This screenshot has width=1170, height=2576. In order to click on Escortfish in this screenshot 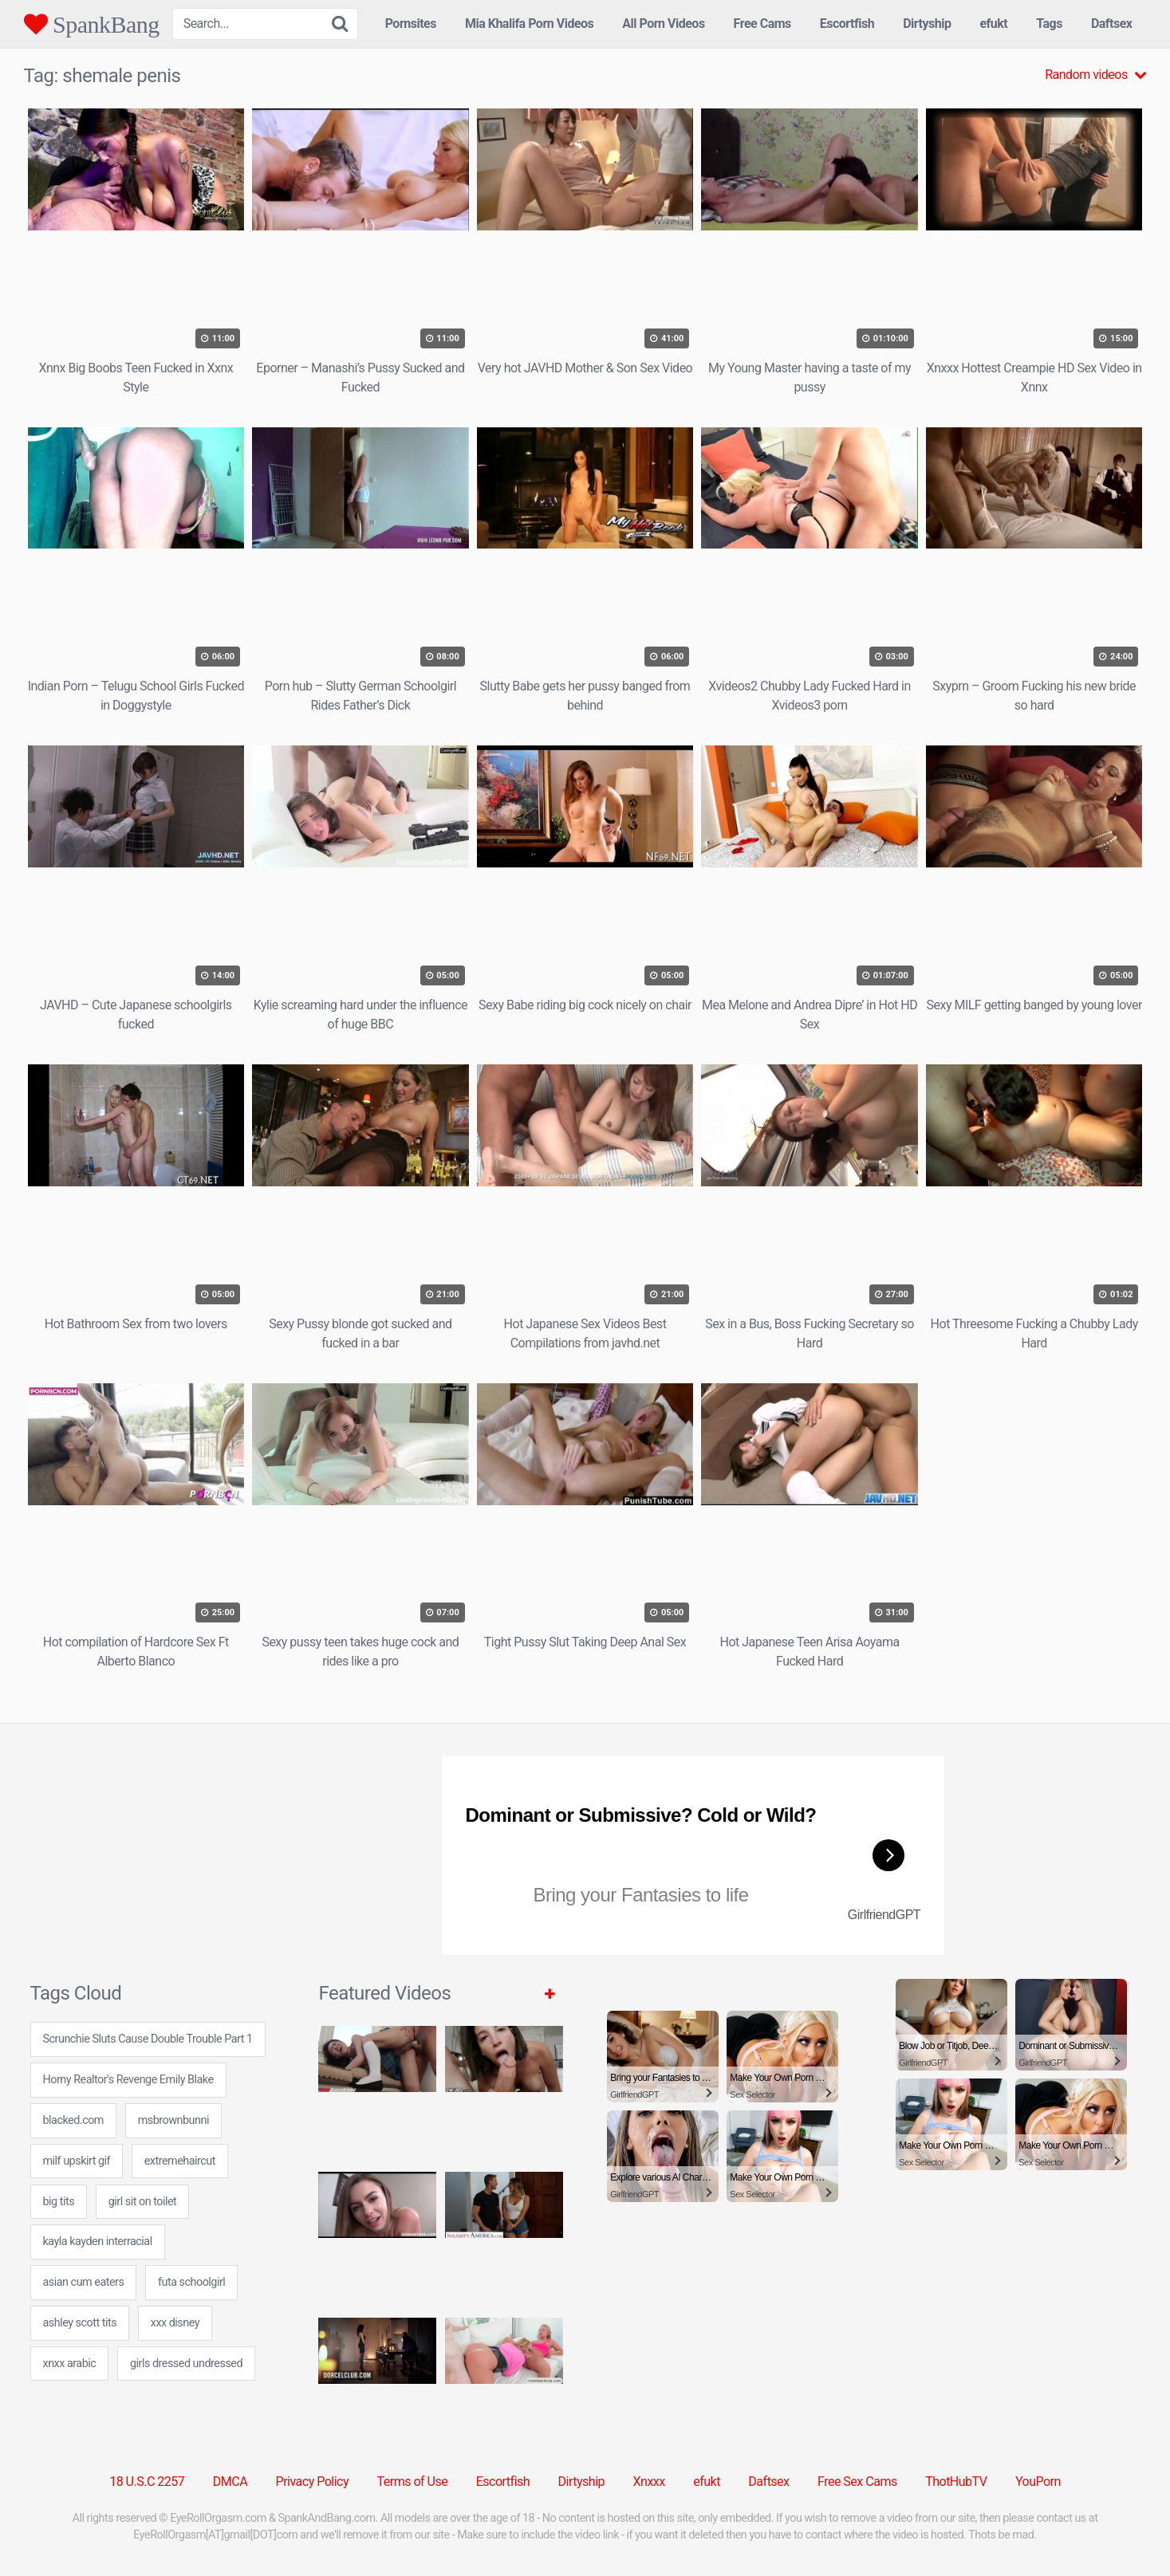, I will do `click(847, 23)`.